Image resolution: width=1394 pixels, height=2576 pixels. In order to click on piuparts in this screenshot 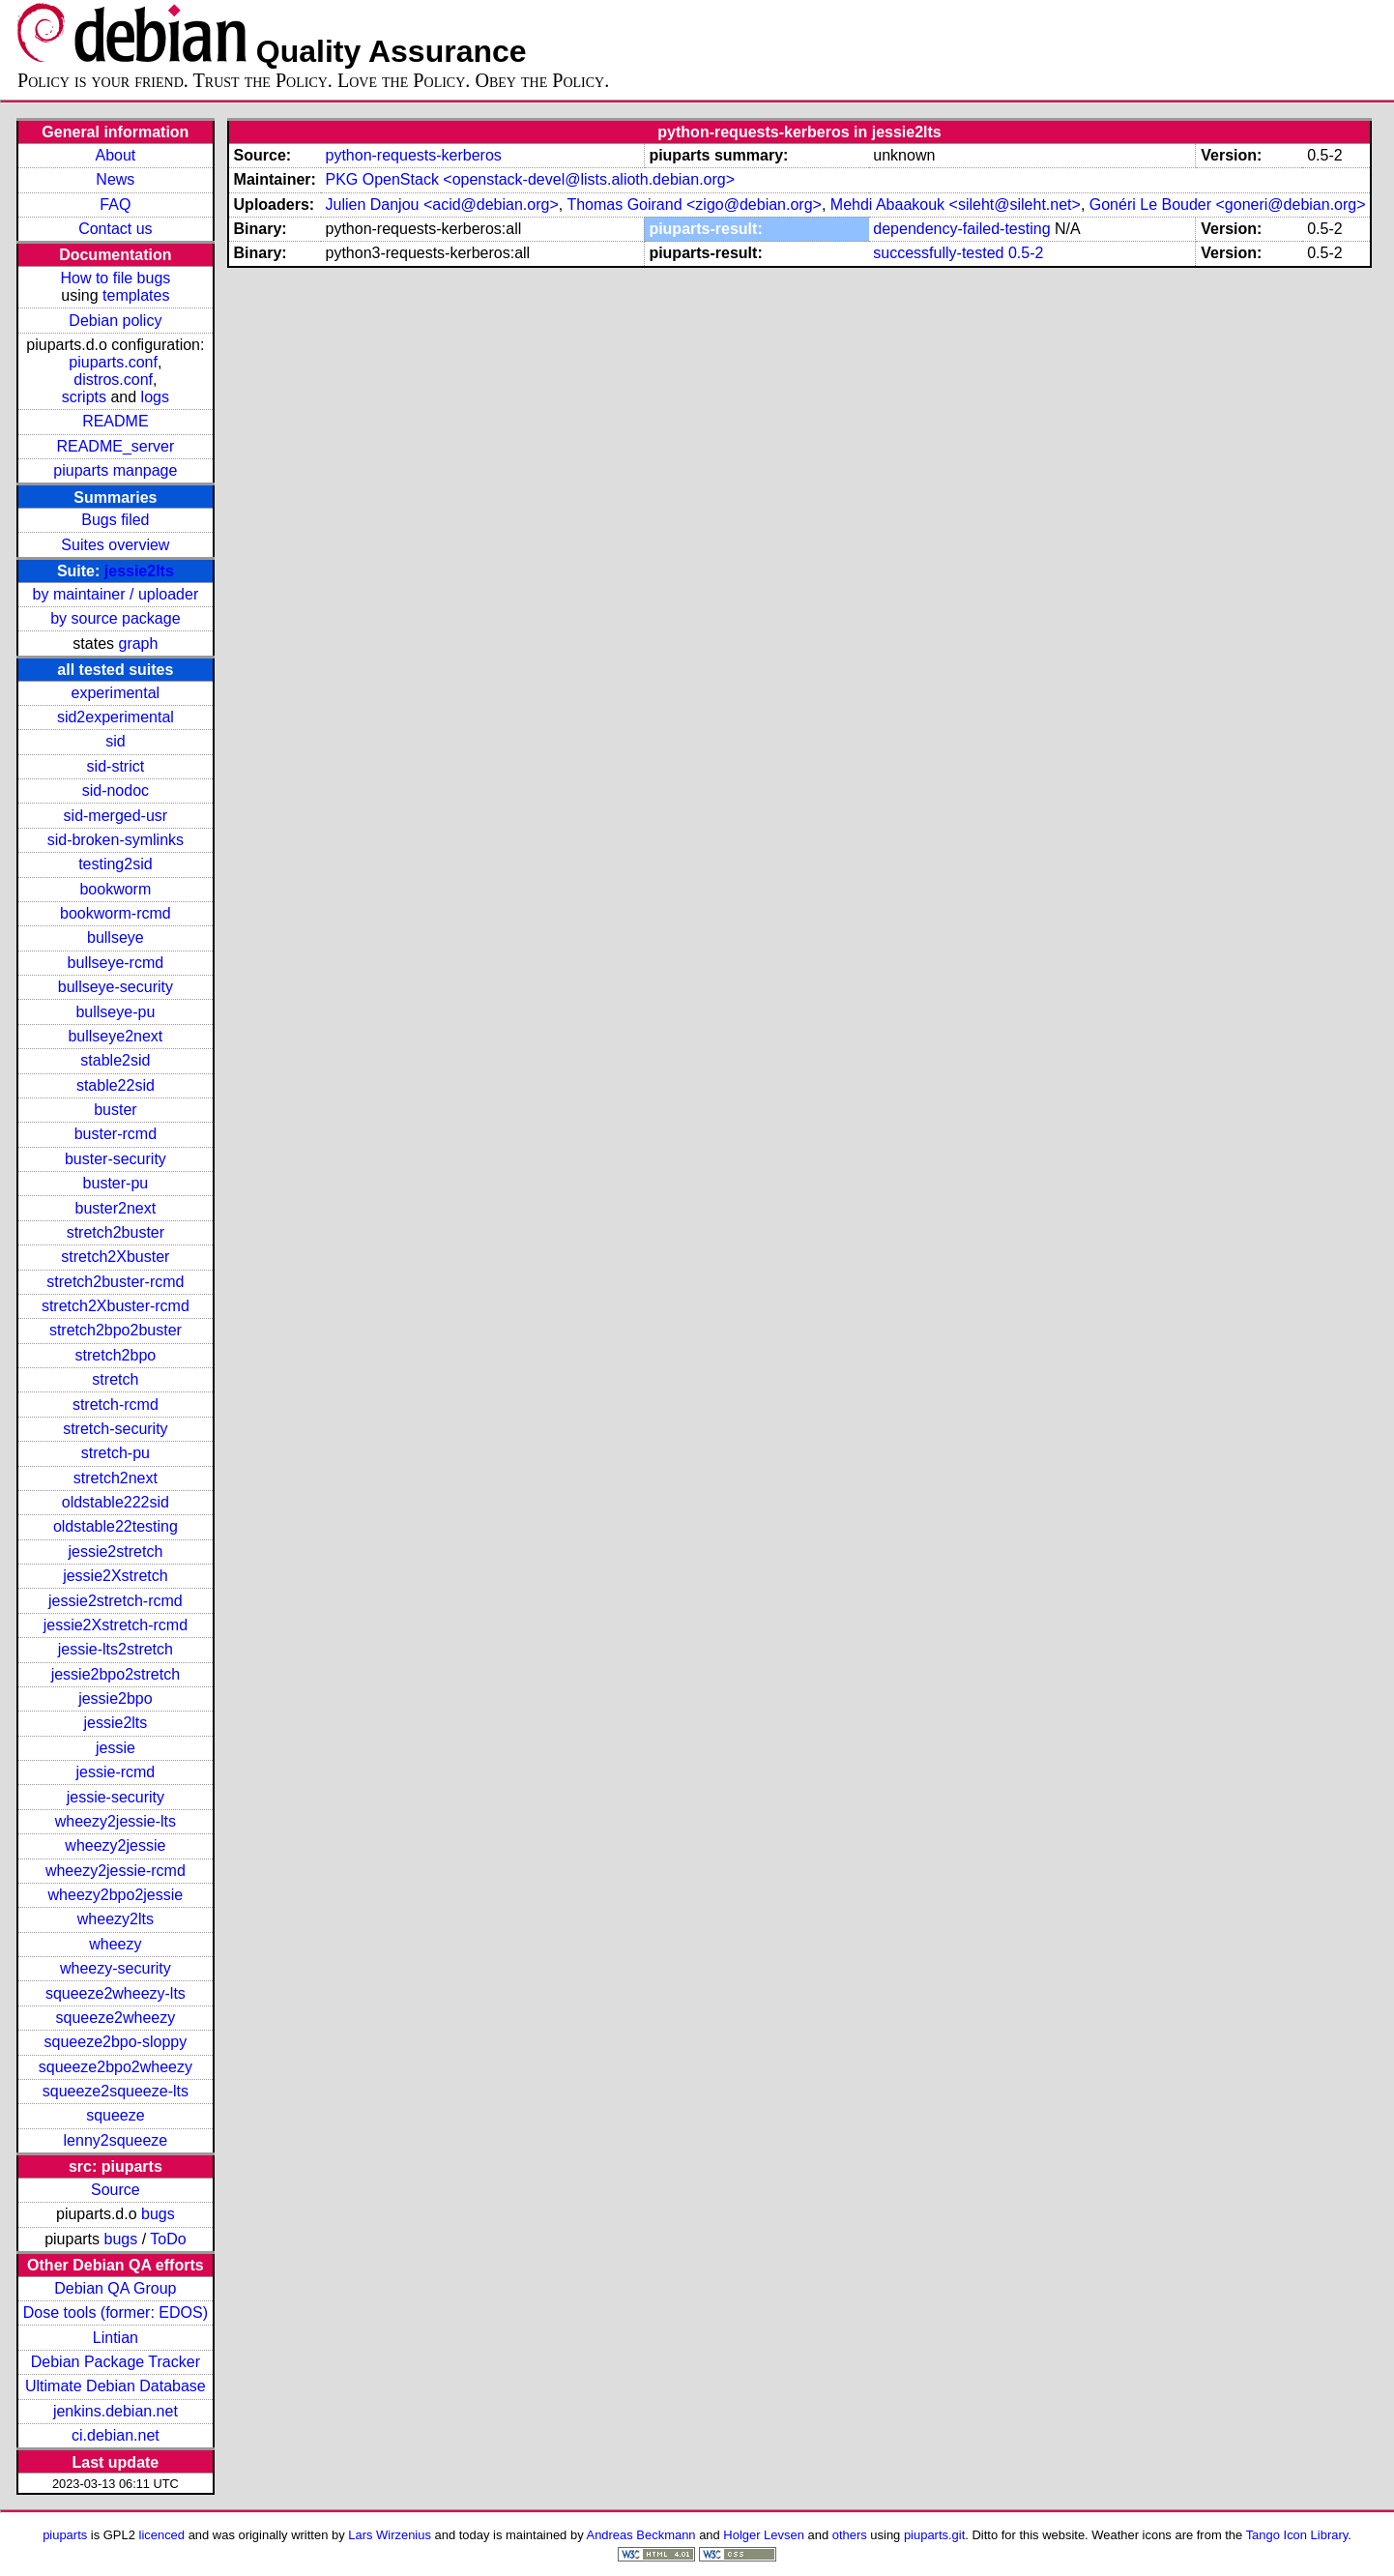, I will do `click(65, 2535)`.